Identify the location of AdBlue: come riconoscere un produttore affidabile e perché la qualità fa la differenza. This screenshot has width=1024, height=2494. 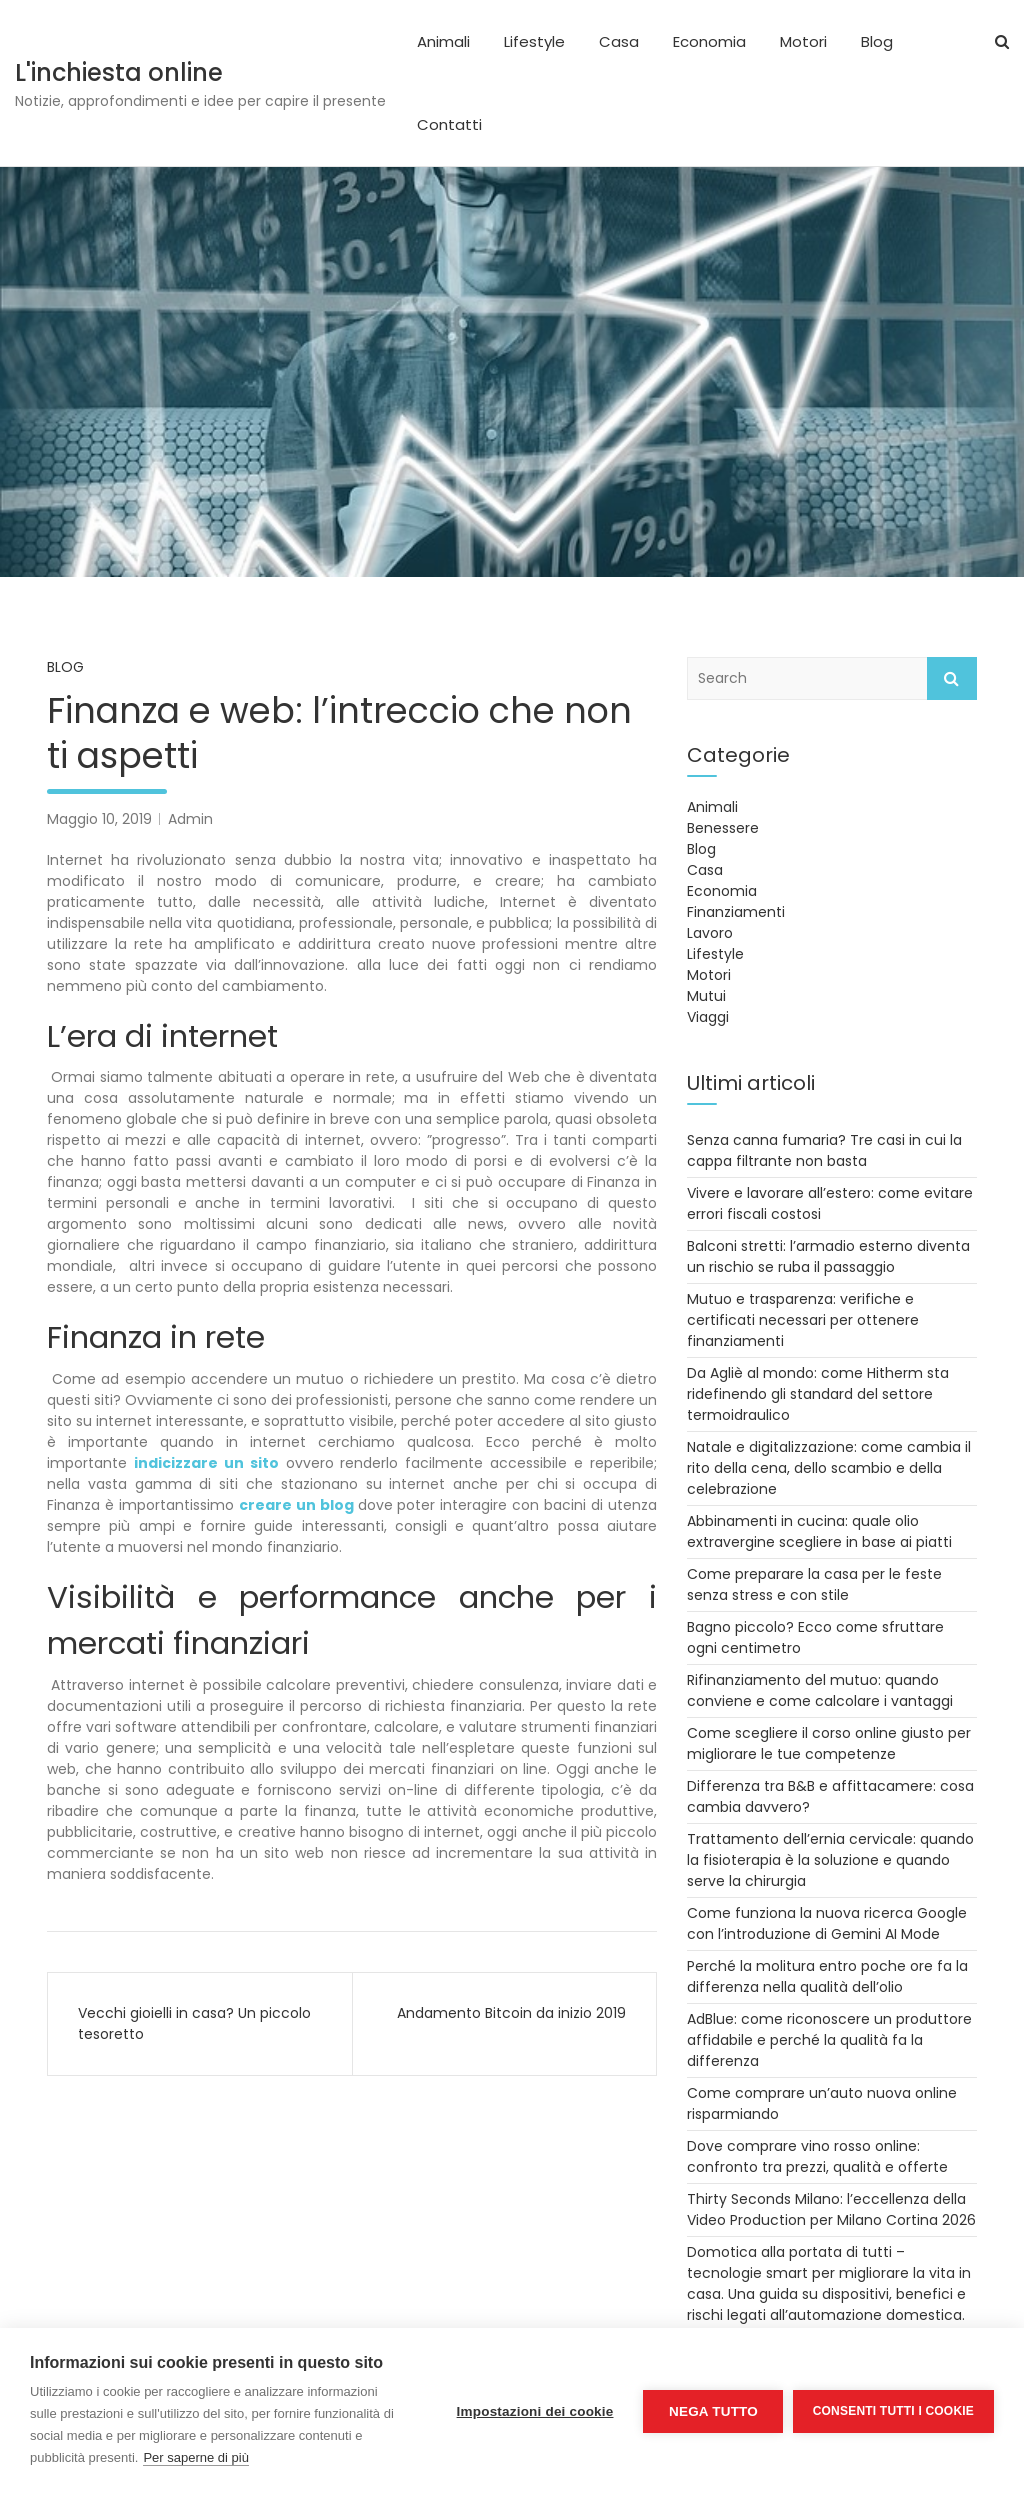
(829, 2040).